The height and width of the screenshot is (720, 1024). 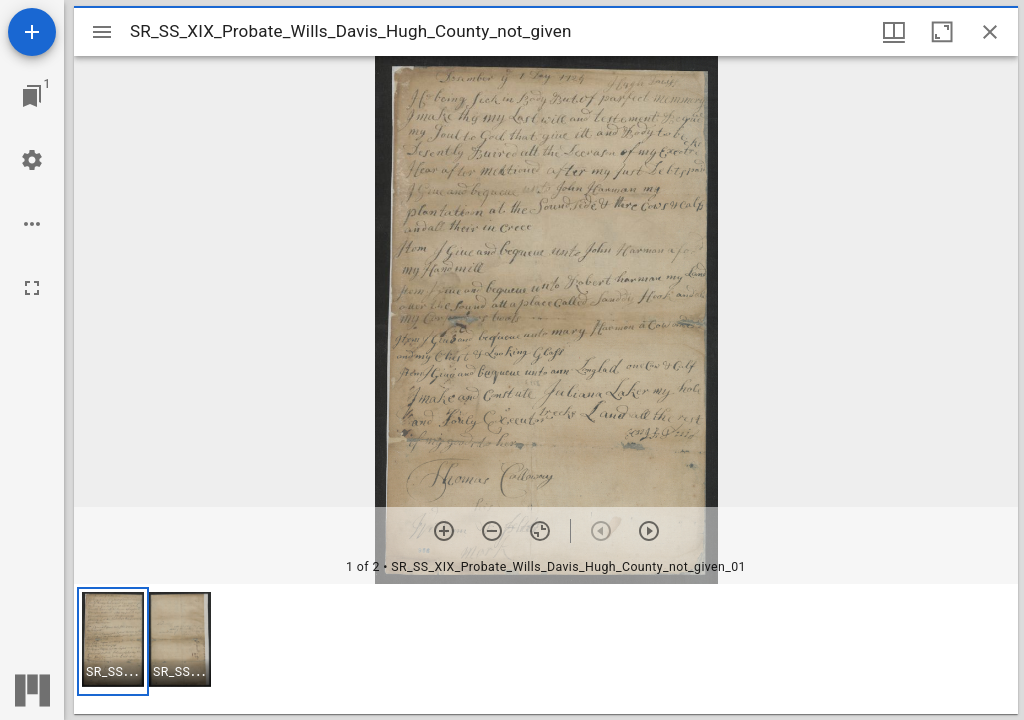 What do you see at coordinates (546, 649) in the screenshot?
I see `[grid]` at bounding box center [546, 649].